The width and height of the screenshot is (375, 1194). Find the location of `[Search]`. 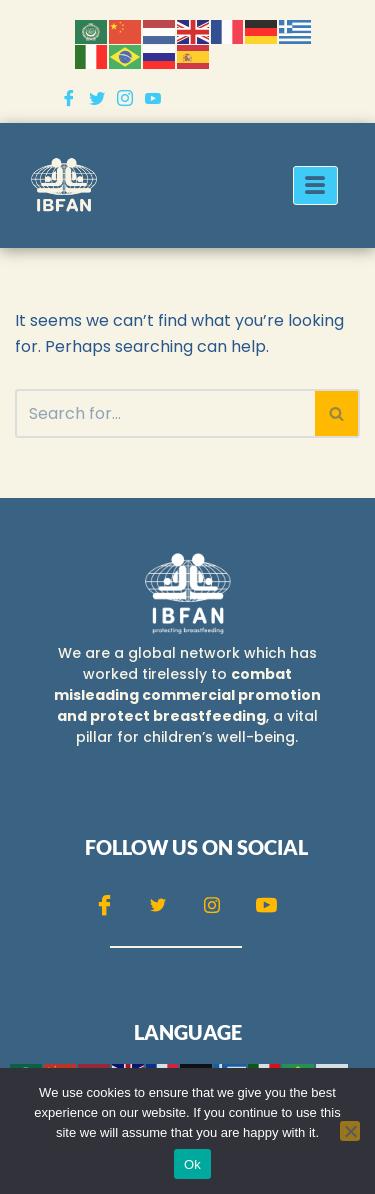

[Search] is located at coordinates (165, 413).